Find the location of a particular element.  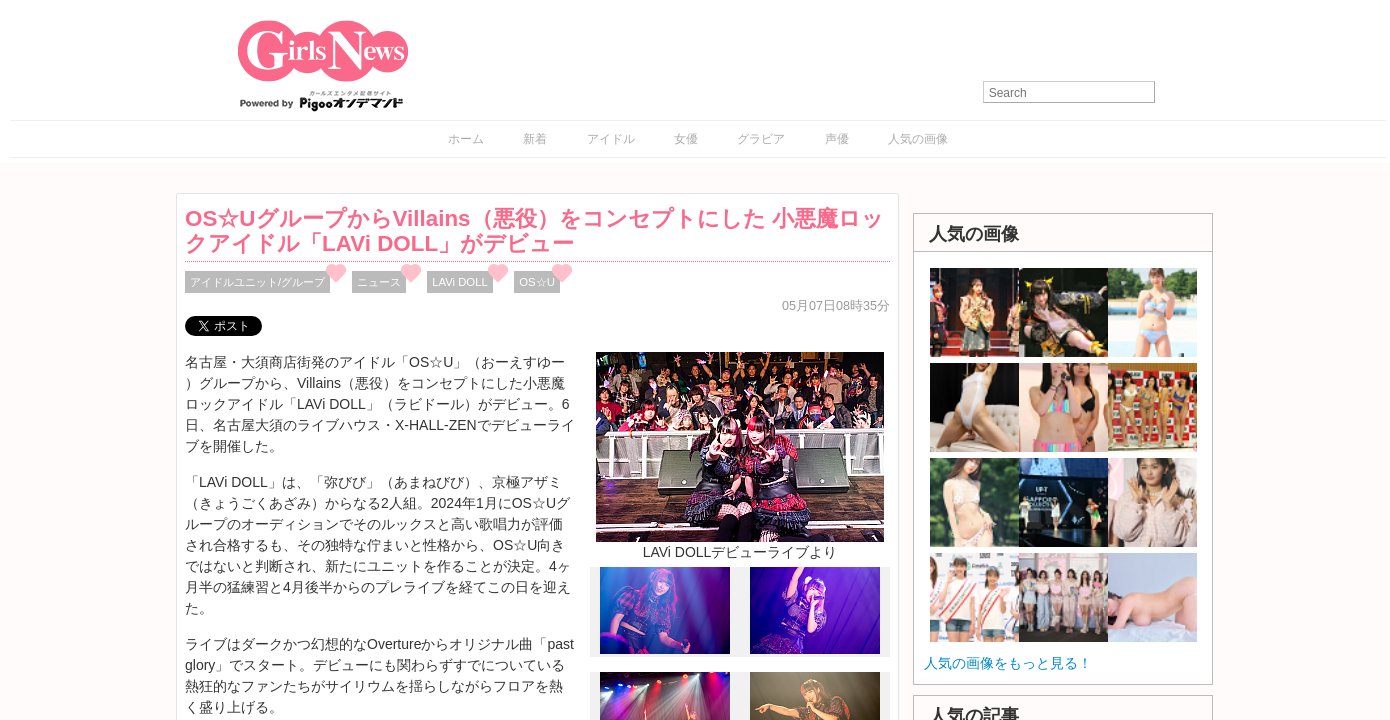

新着 is located at coordinates (535, 139).